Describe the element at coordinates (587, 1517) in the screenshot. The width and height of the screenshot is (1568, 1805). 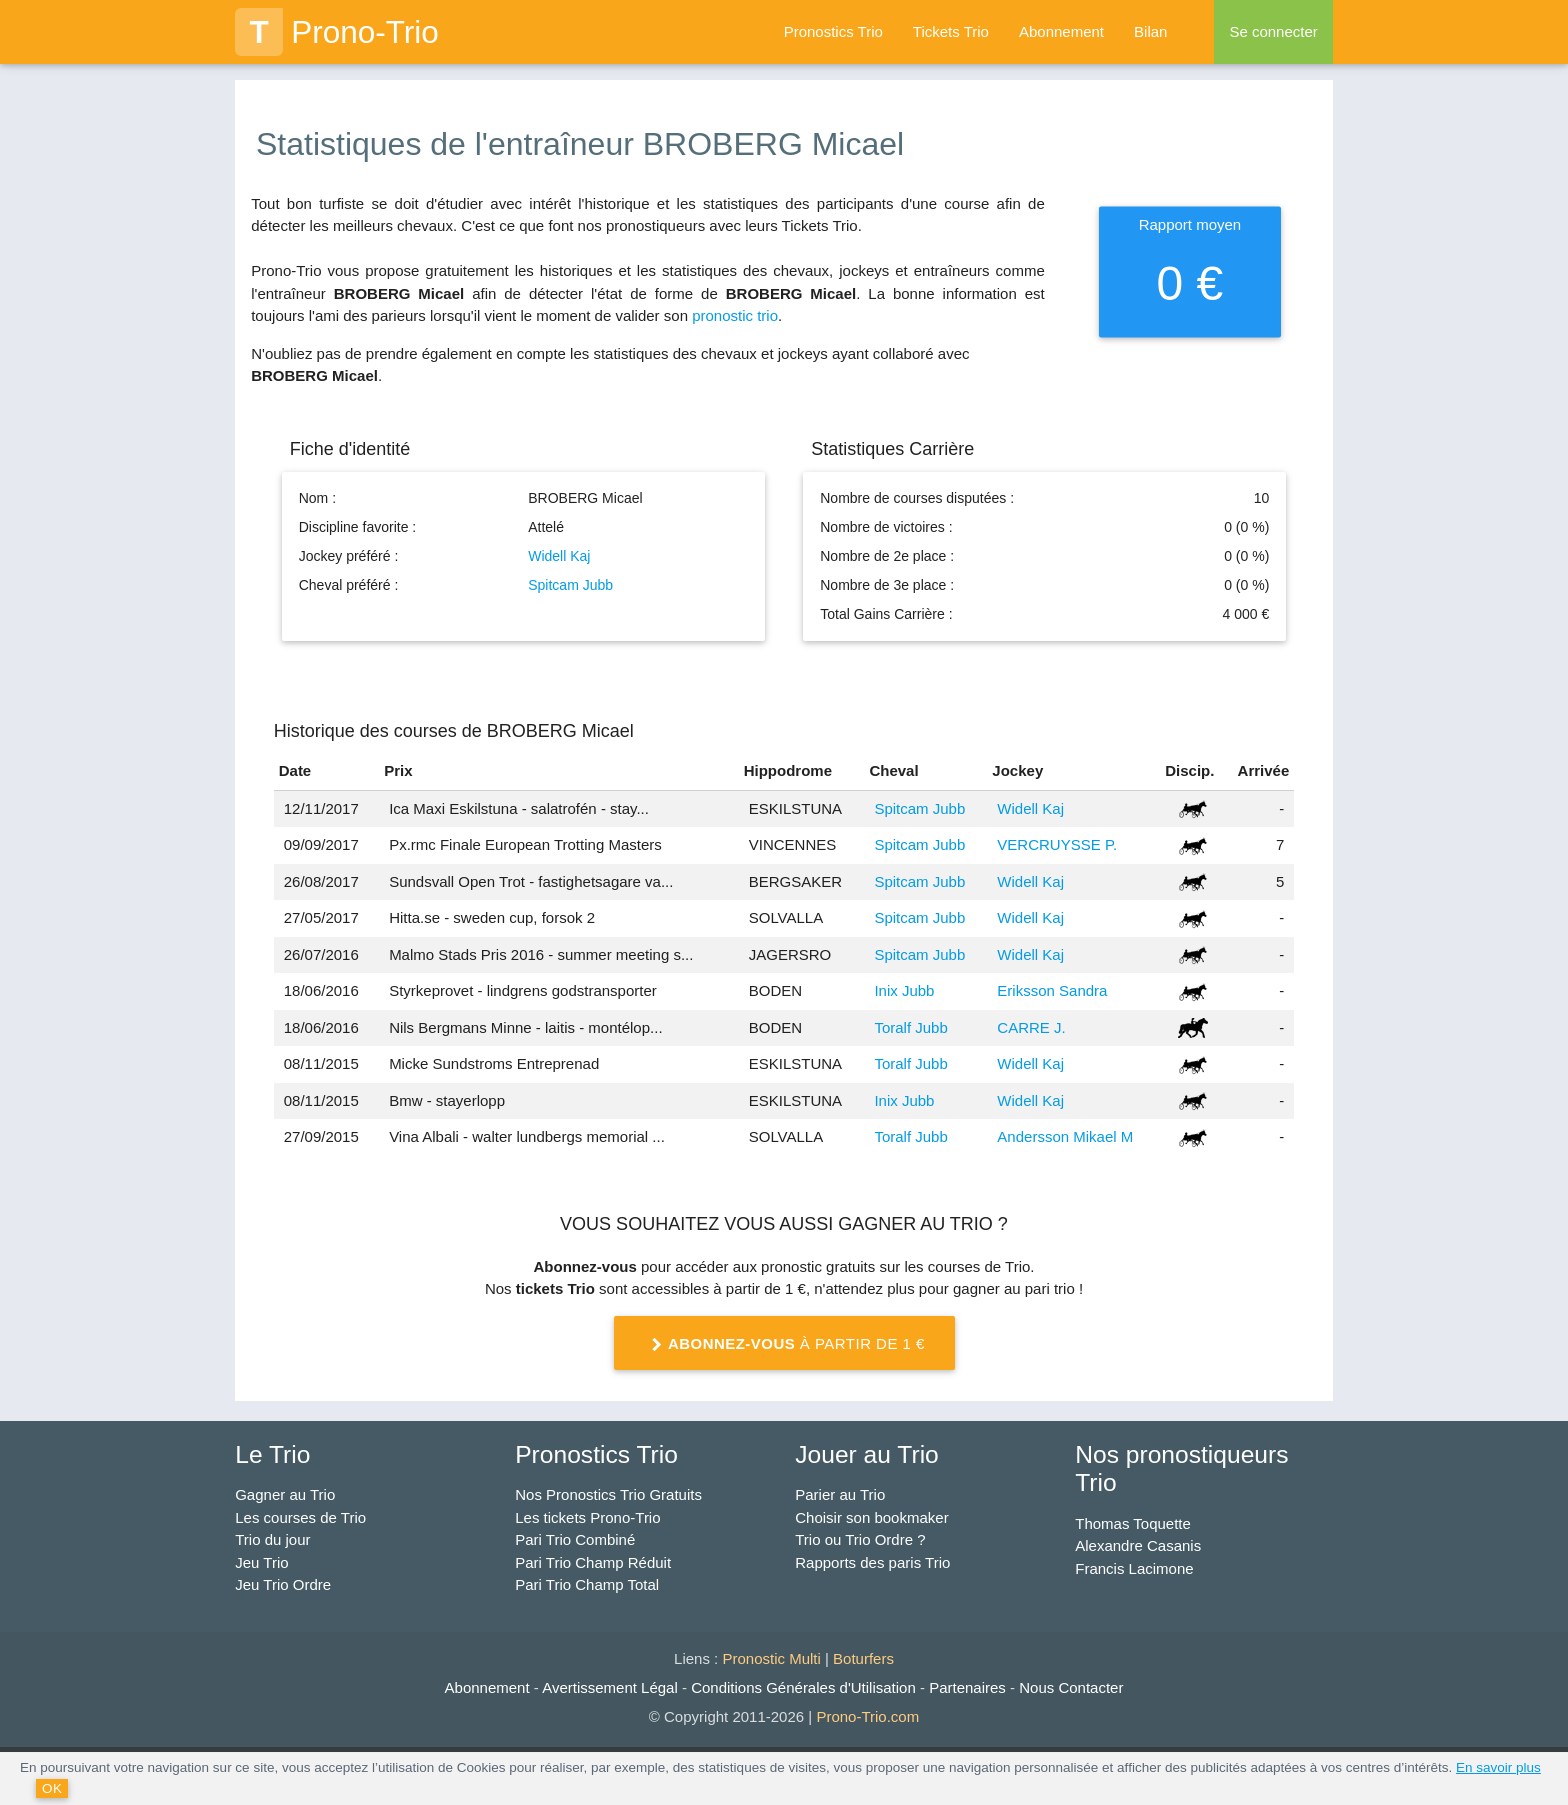
I see `Les tickets Prono-Trio` at that location.